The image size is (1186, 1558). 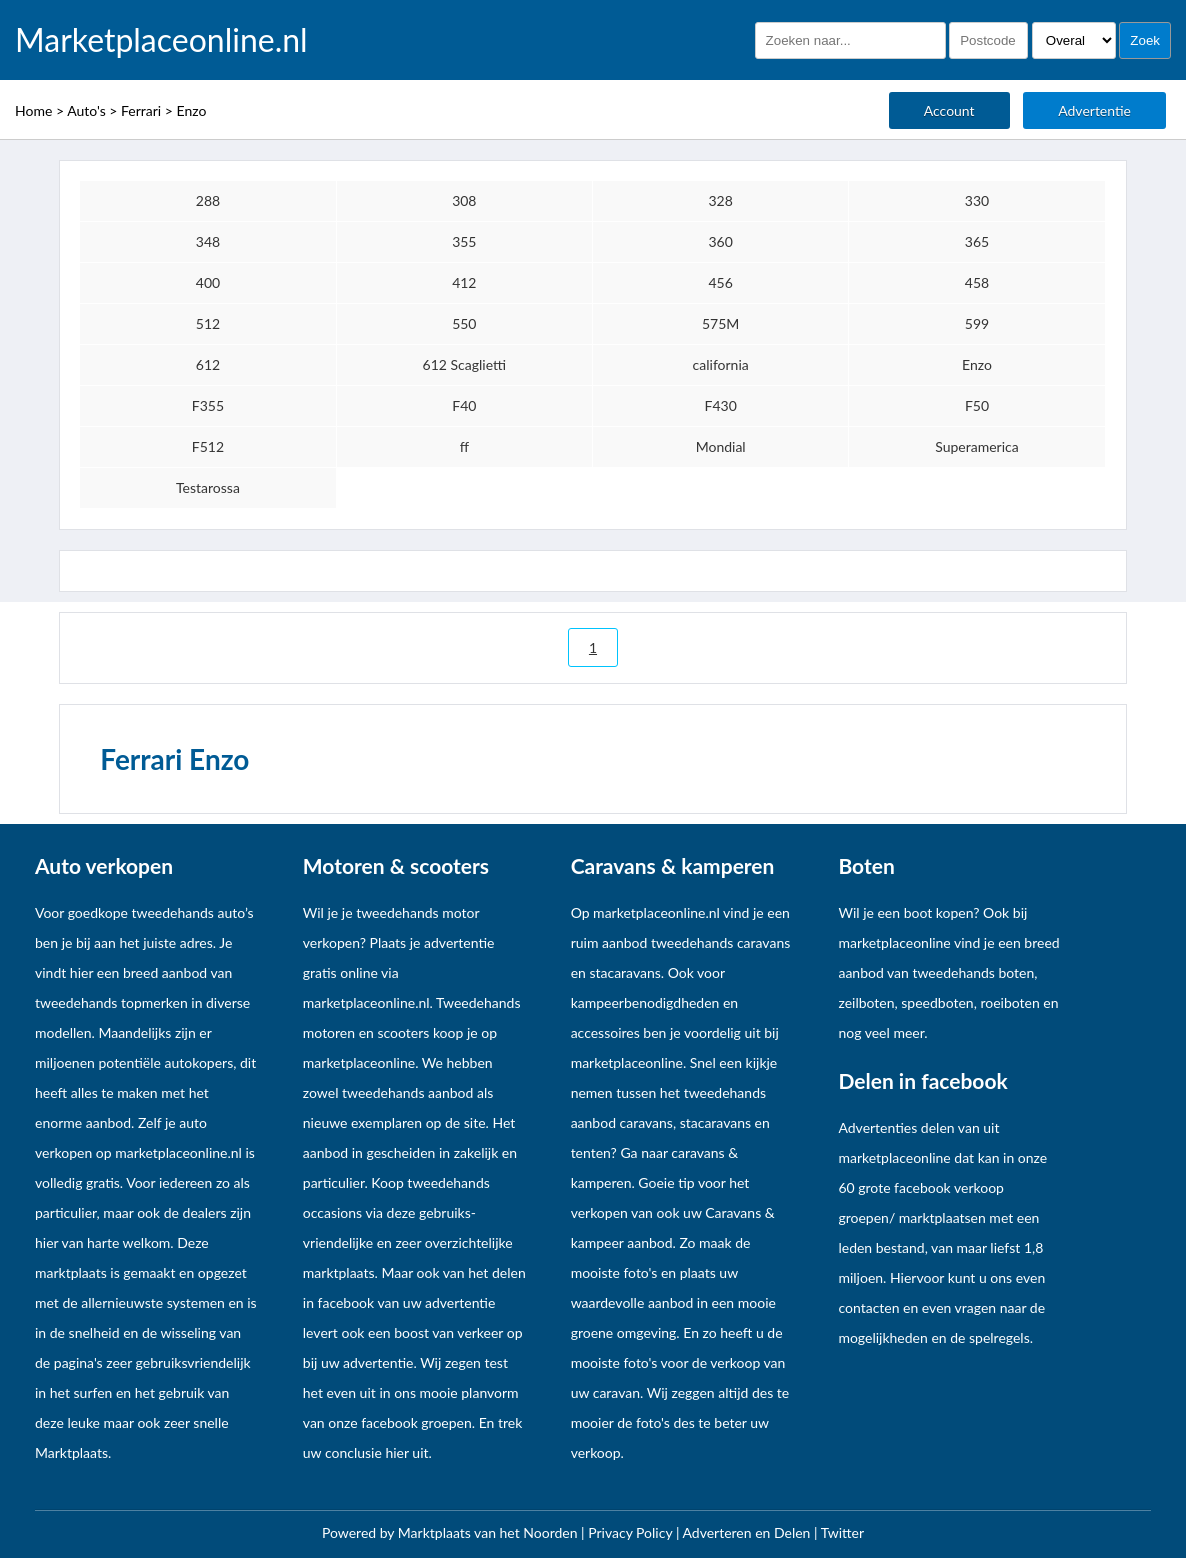 I want to click on F50, so click(x=977, y=405).